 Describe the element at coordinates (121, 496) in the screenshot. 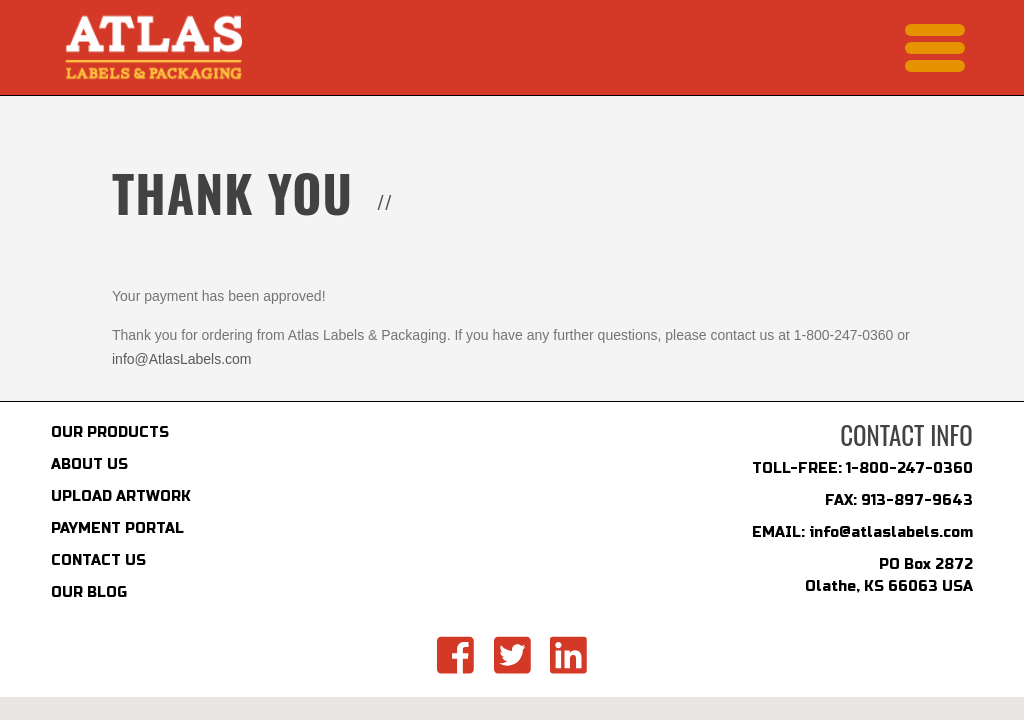

I see `UPLOAD ARTWORK` at that location.